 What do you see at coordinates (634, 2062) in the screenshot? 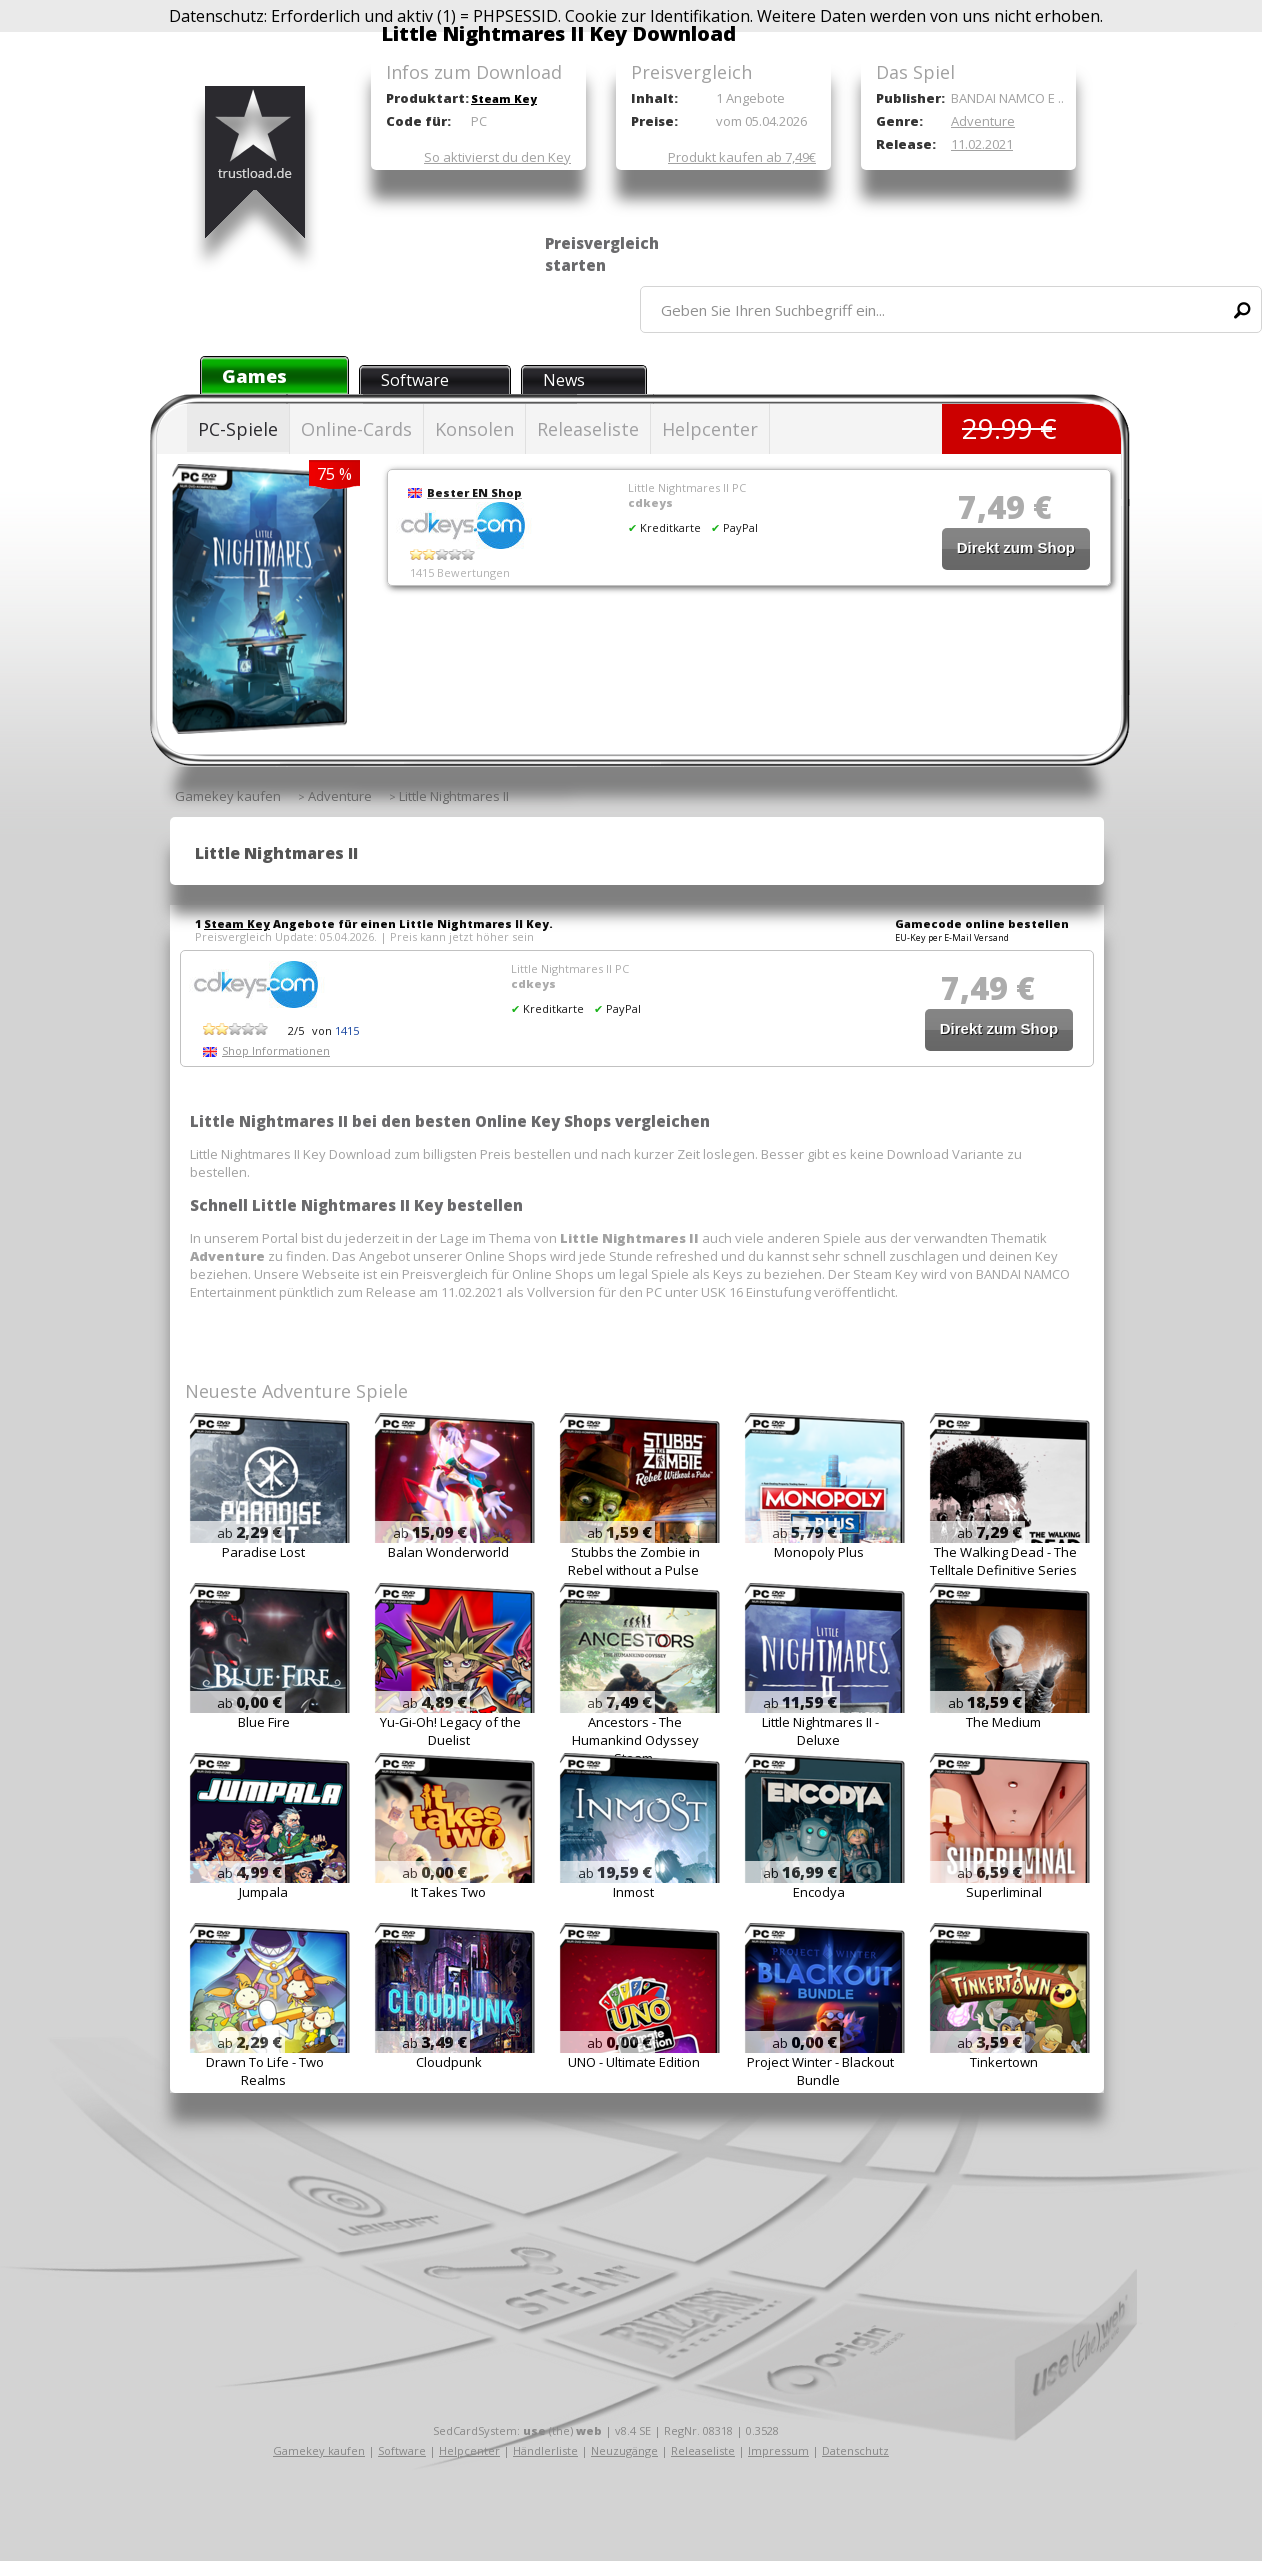
I see `UNO - Ultimate Edition` at bounding box center [634, 2062].